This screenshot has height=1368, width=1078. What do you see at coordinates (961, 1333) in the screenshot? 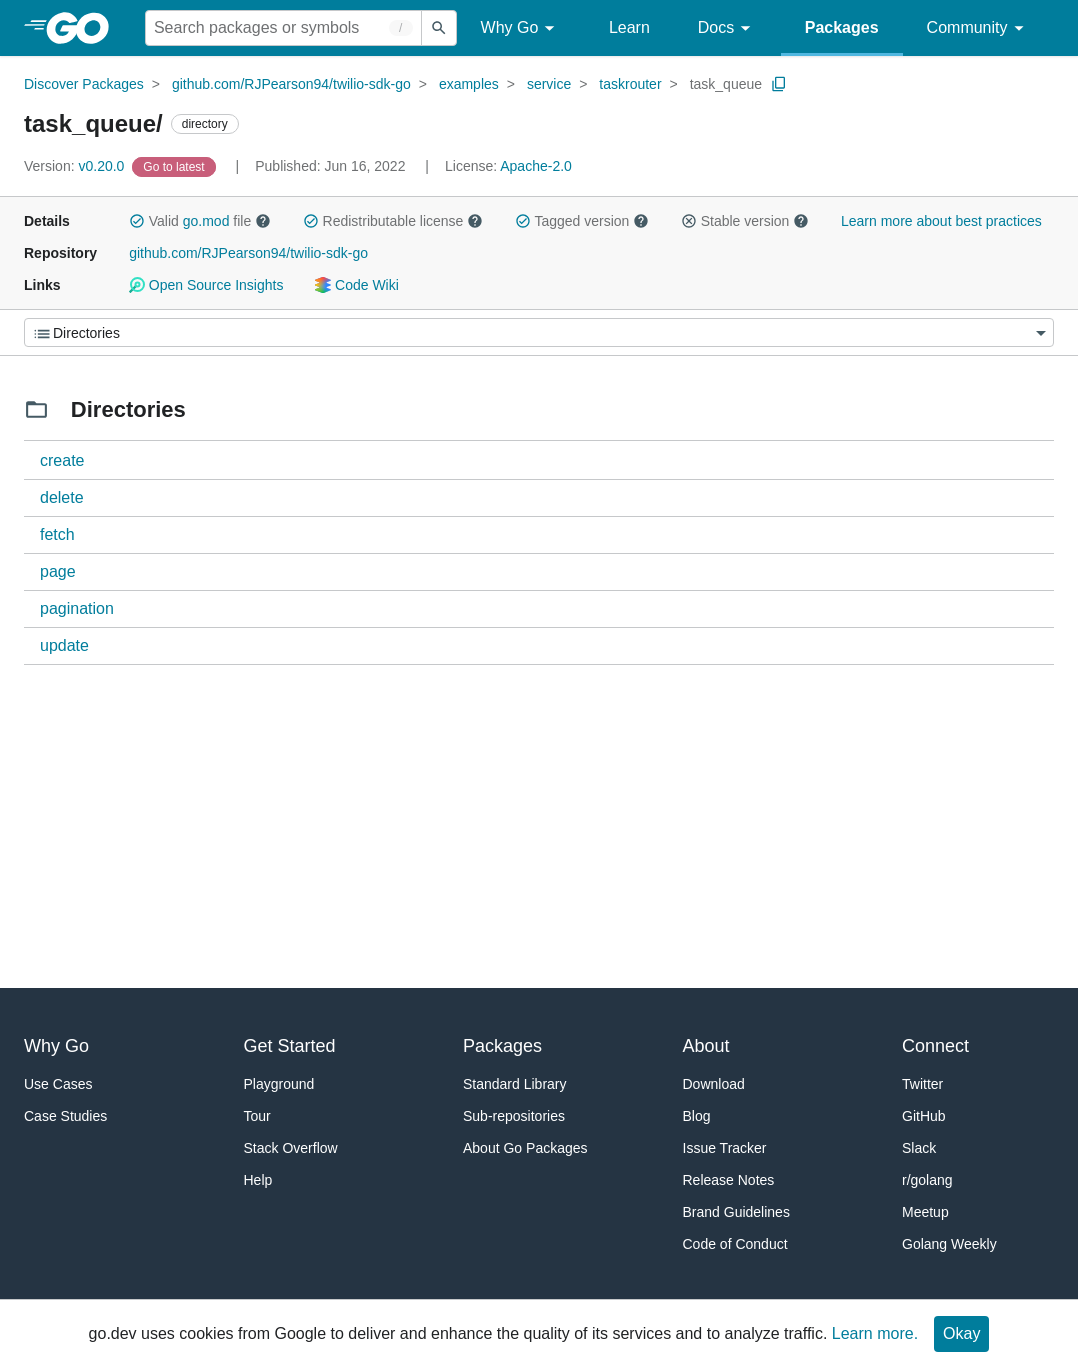
I see `Okay` at bounding box center [961, 1333].